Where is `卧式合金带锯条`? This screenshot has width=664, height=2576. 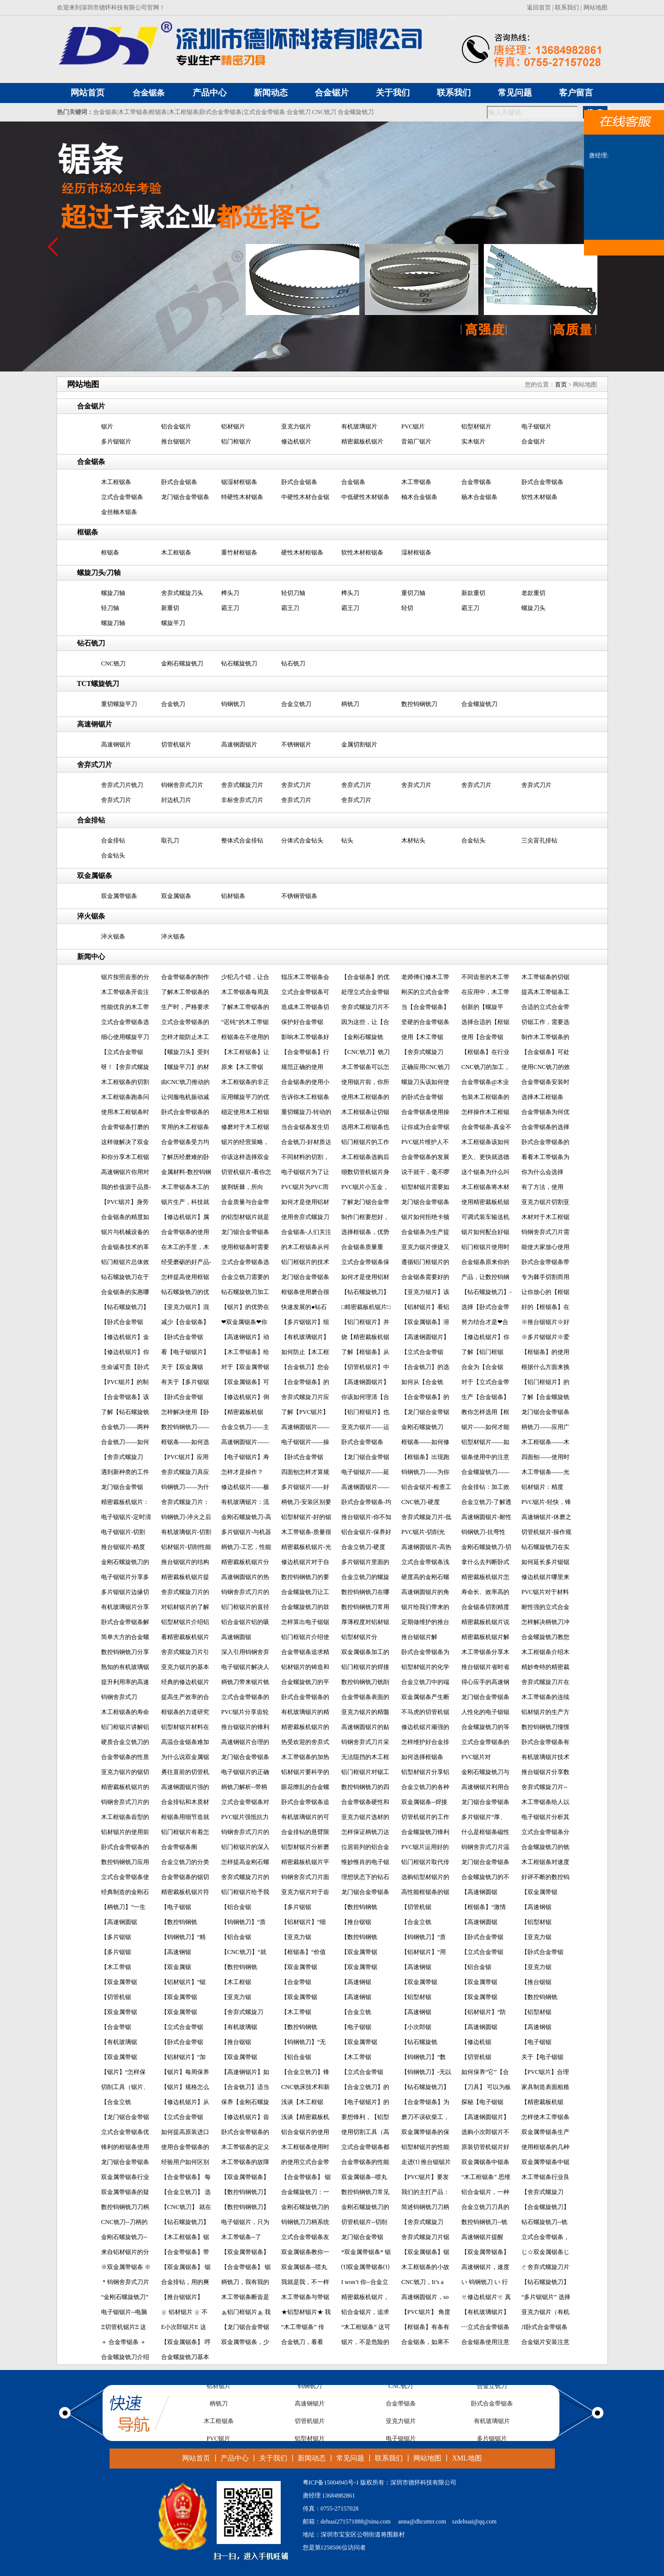
卧式合金带锯条 is located at coordinates (221, 112).